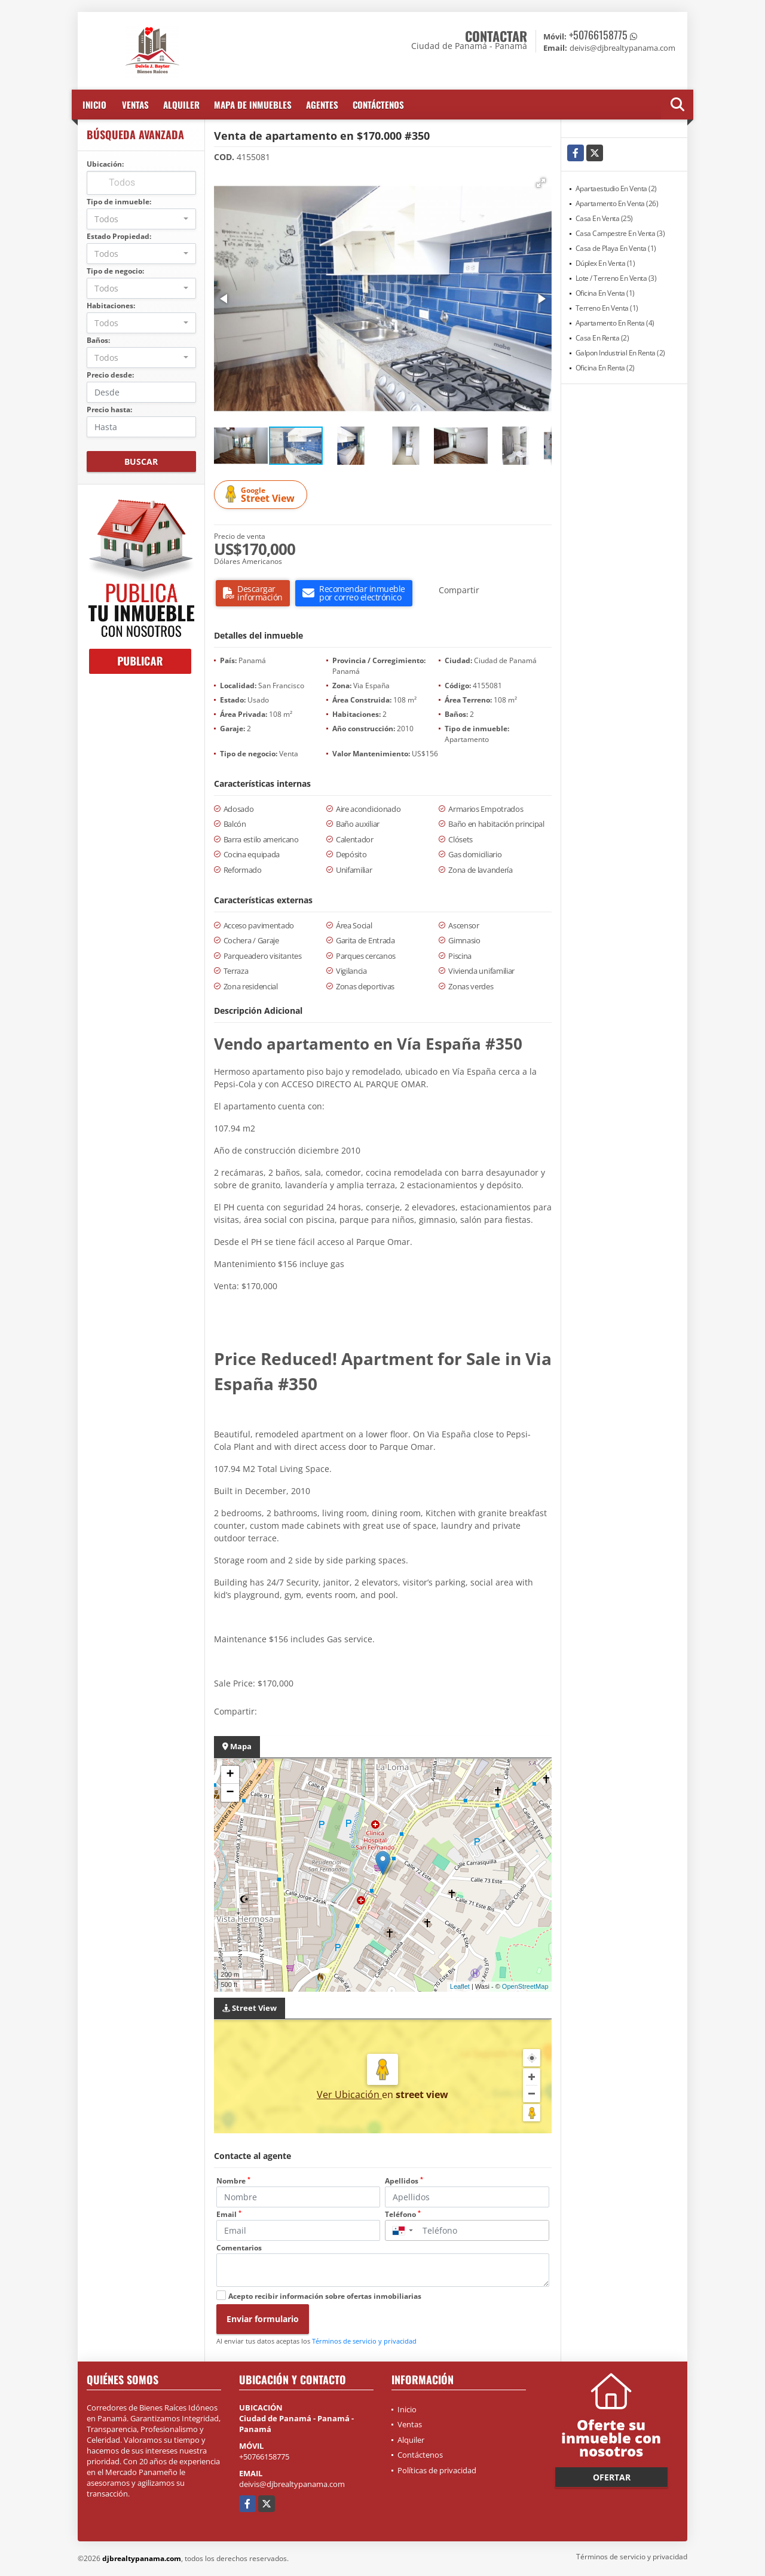  What do you see at coordinates (115, 271) in the screenshot?
I see `Tipo de negocio:` at bounding box center [115, 271].